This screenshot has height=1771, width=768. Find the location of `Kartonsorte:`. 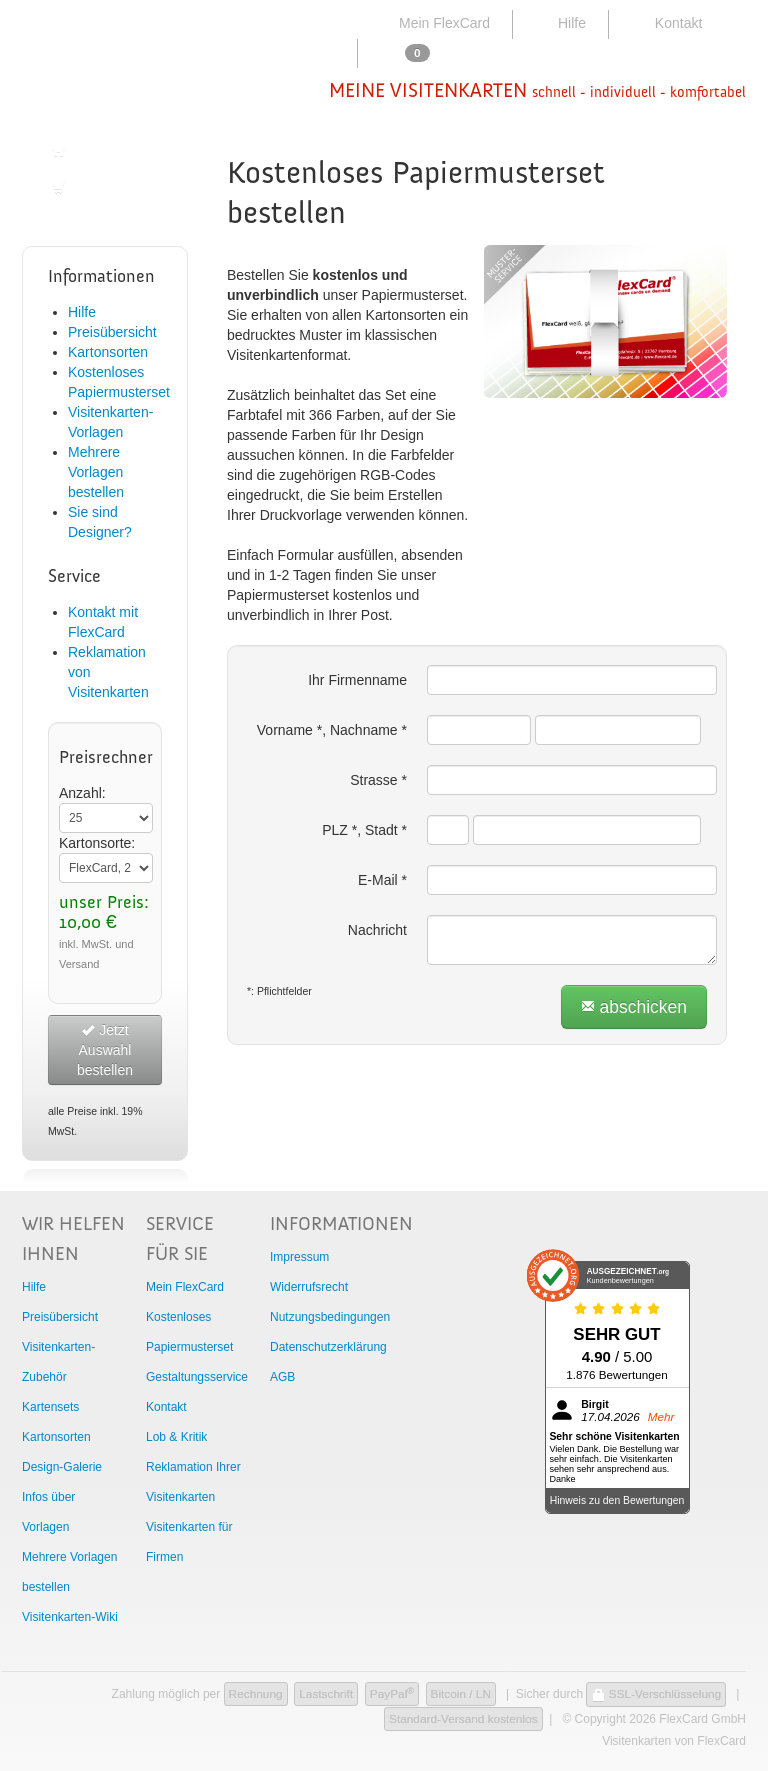

Kartonsorte: is located at coordinates (97, 843).